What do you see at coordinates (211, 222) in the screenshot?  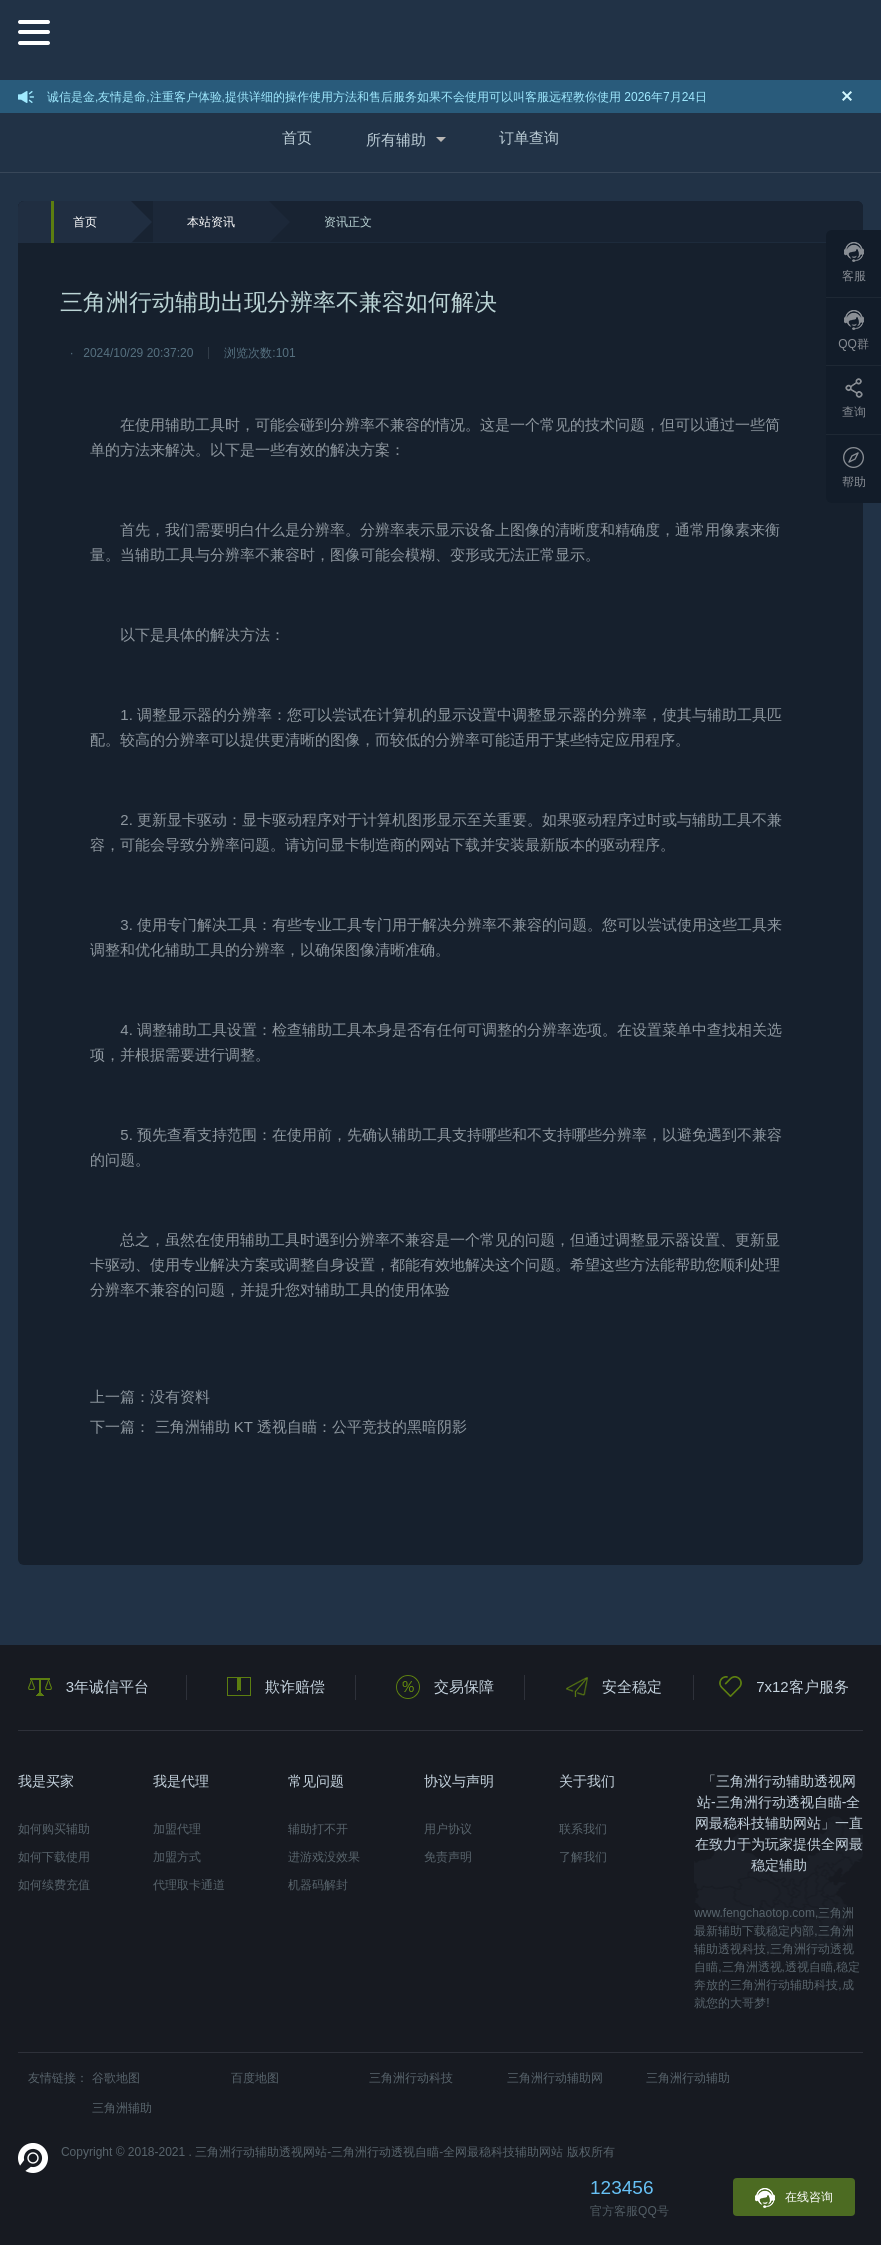 I see `本站资讯` at bounding box center [211, 222].